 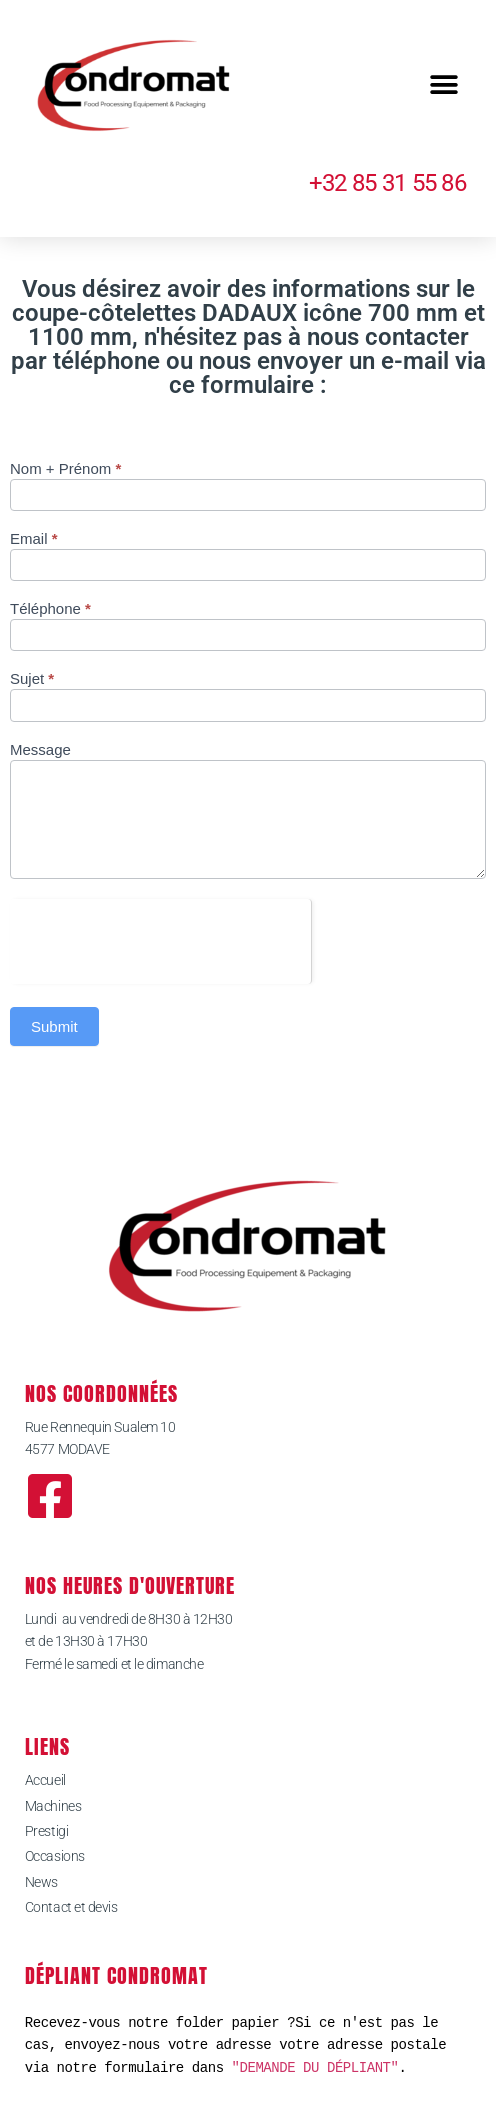 What do you see at coordinates (160, 938) in the screenshot?
I see `[presentation]` at bounding box center [160, 938].